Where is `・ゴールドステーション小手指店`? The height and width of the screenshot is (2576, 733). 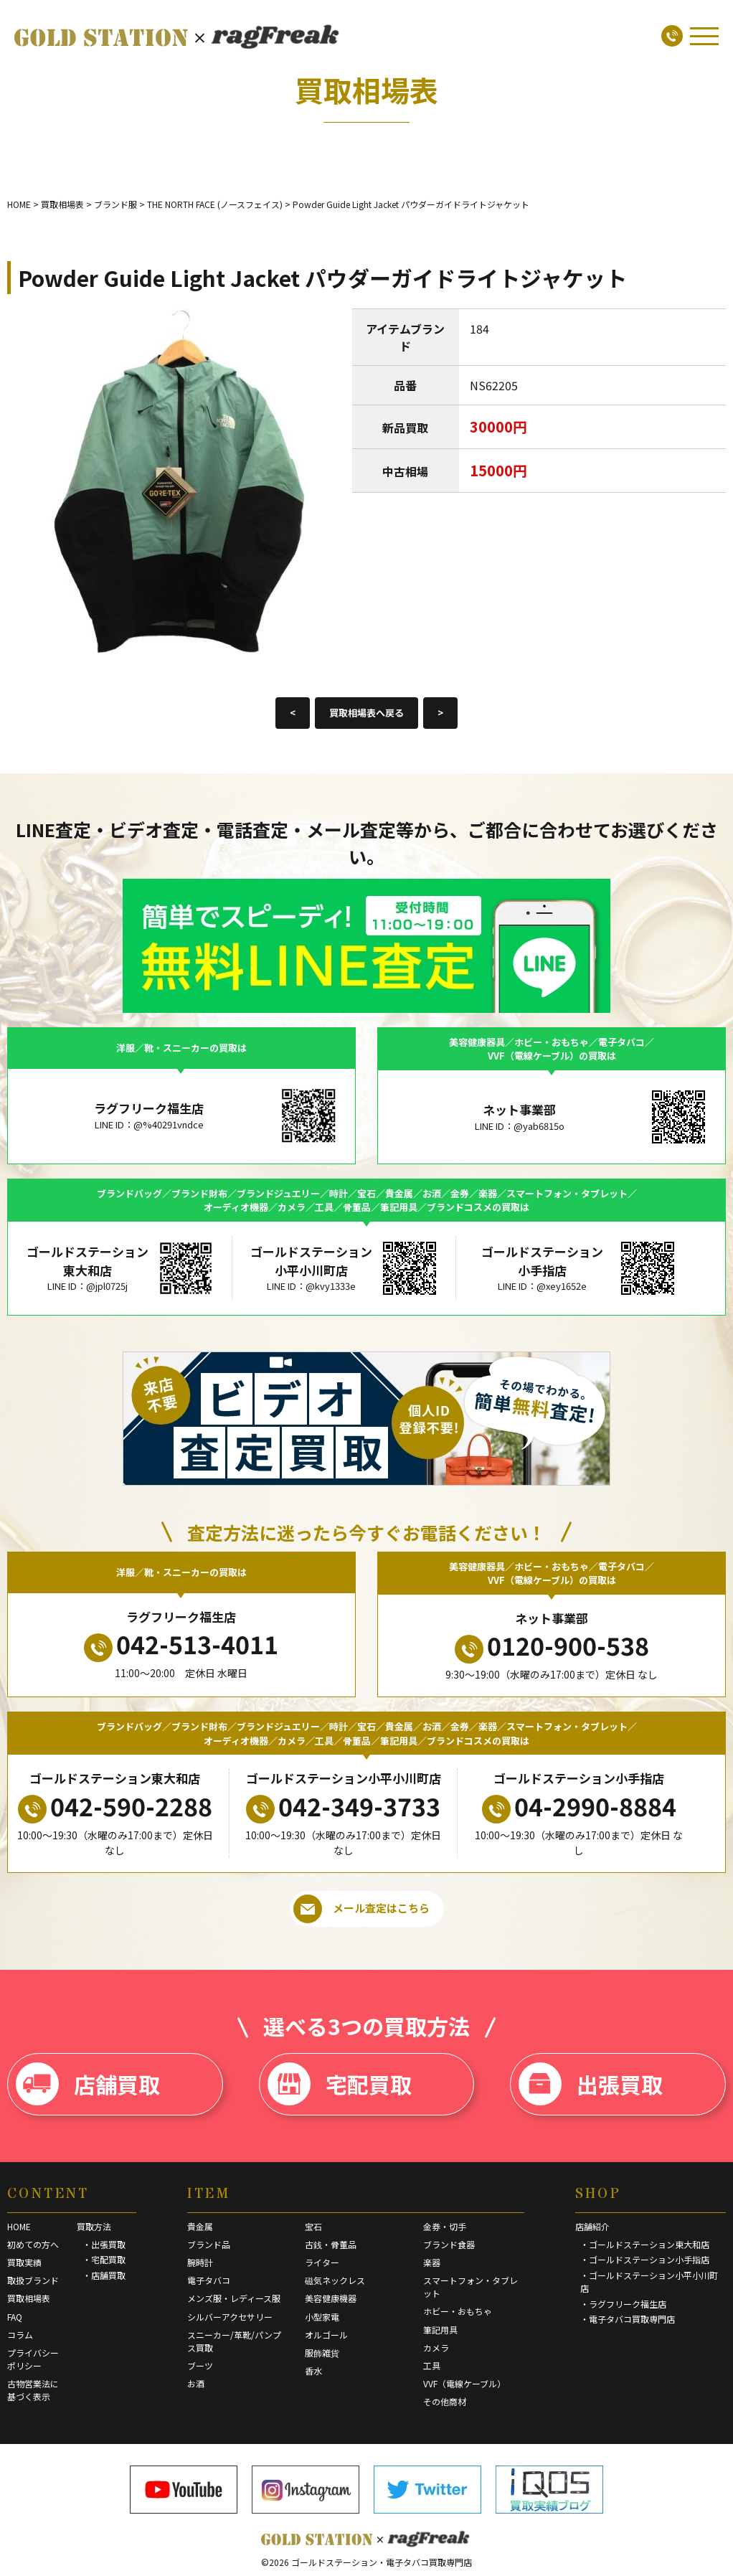
・ゴールドステーション小手指店 is located at coordinates (644, 2259).